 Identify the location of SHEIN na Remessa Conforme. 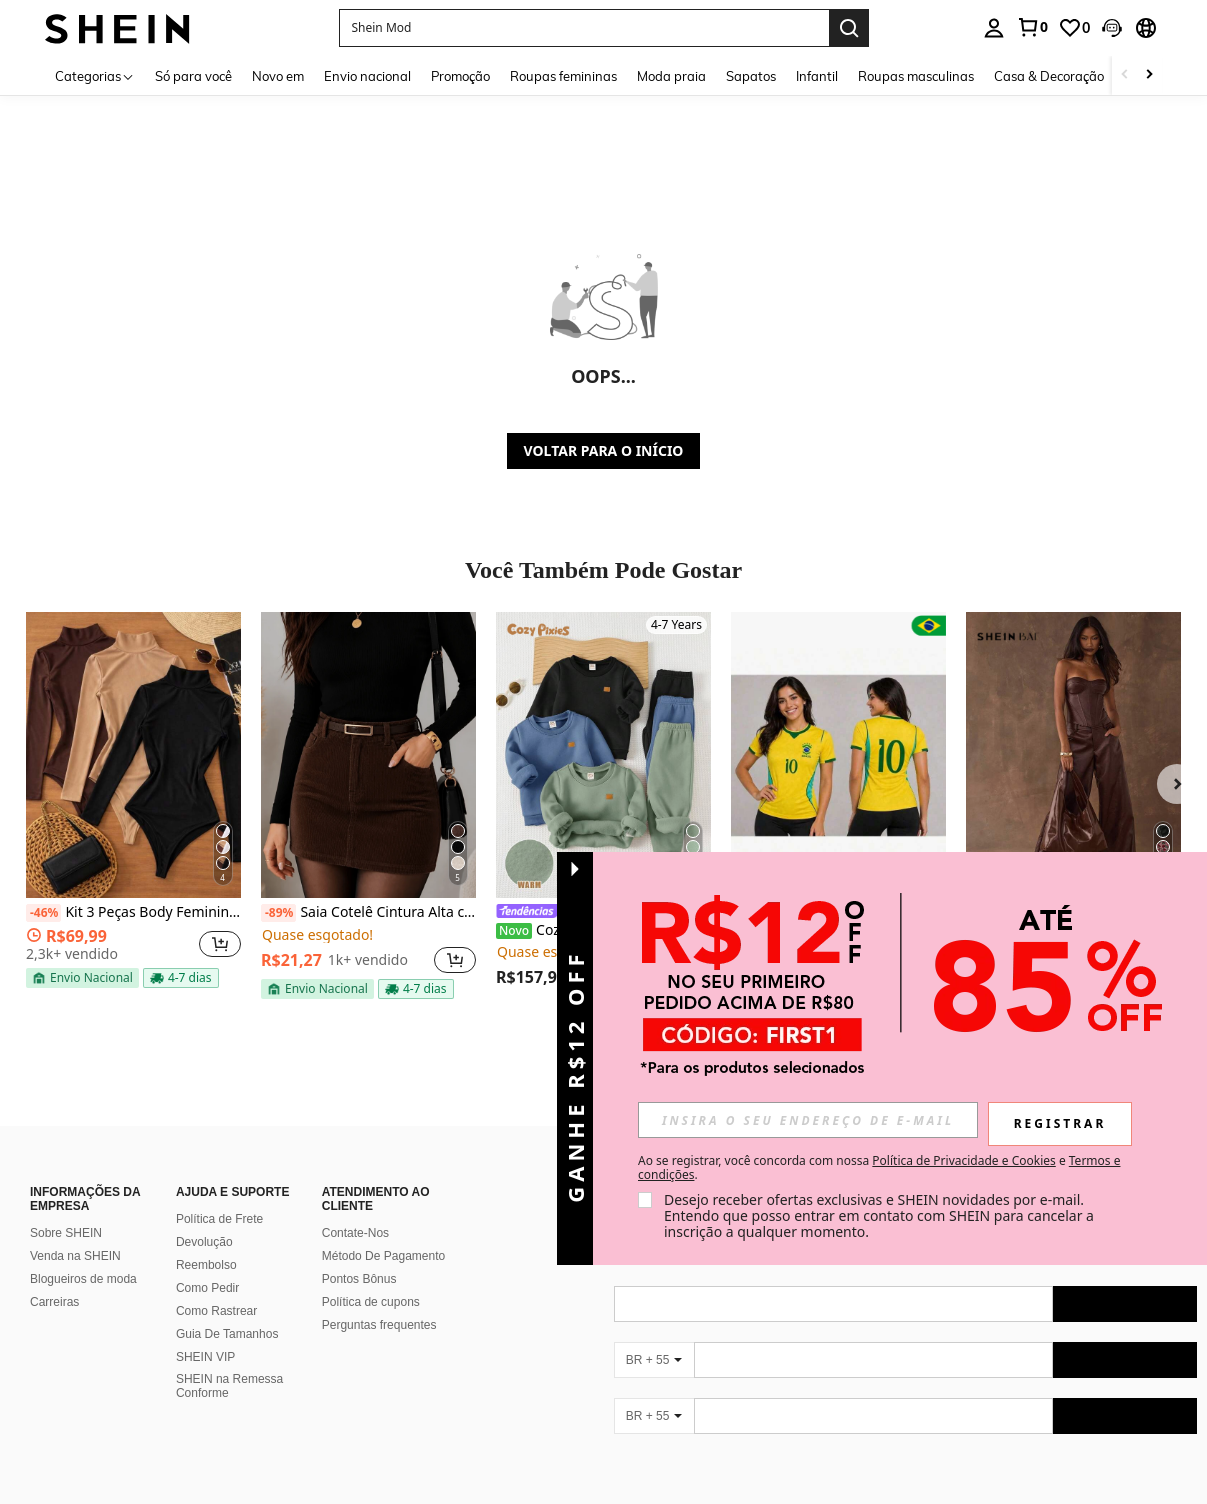
(229, 1386).